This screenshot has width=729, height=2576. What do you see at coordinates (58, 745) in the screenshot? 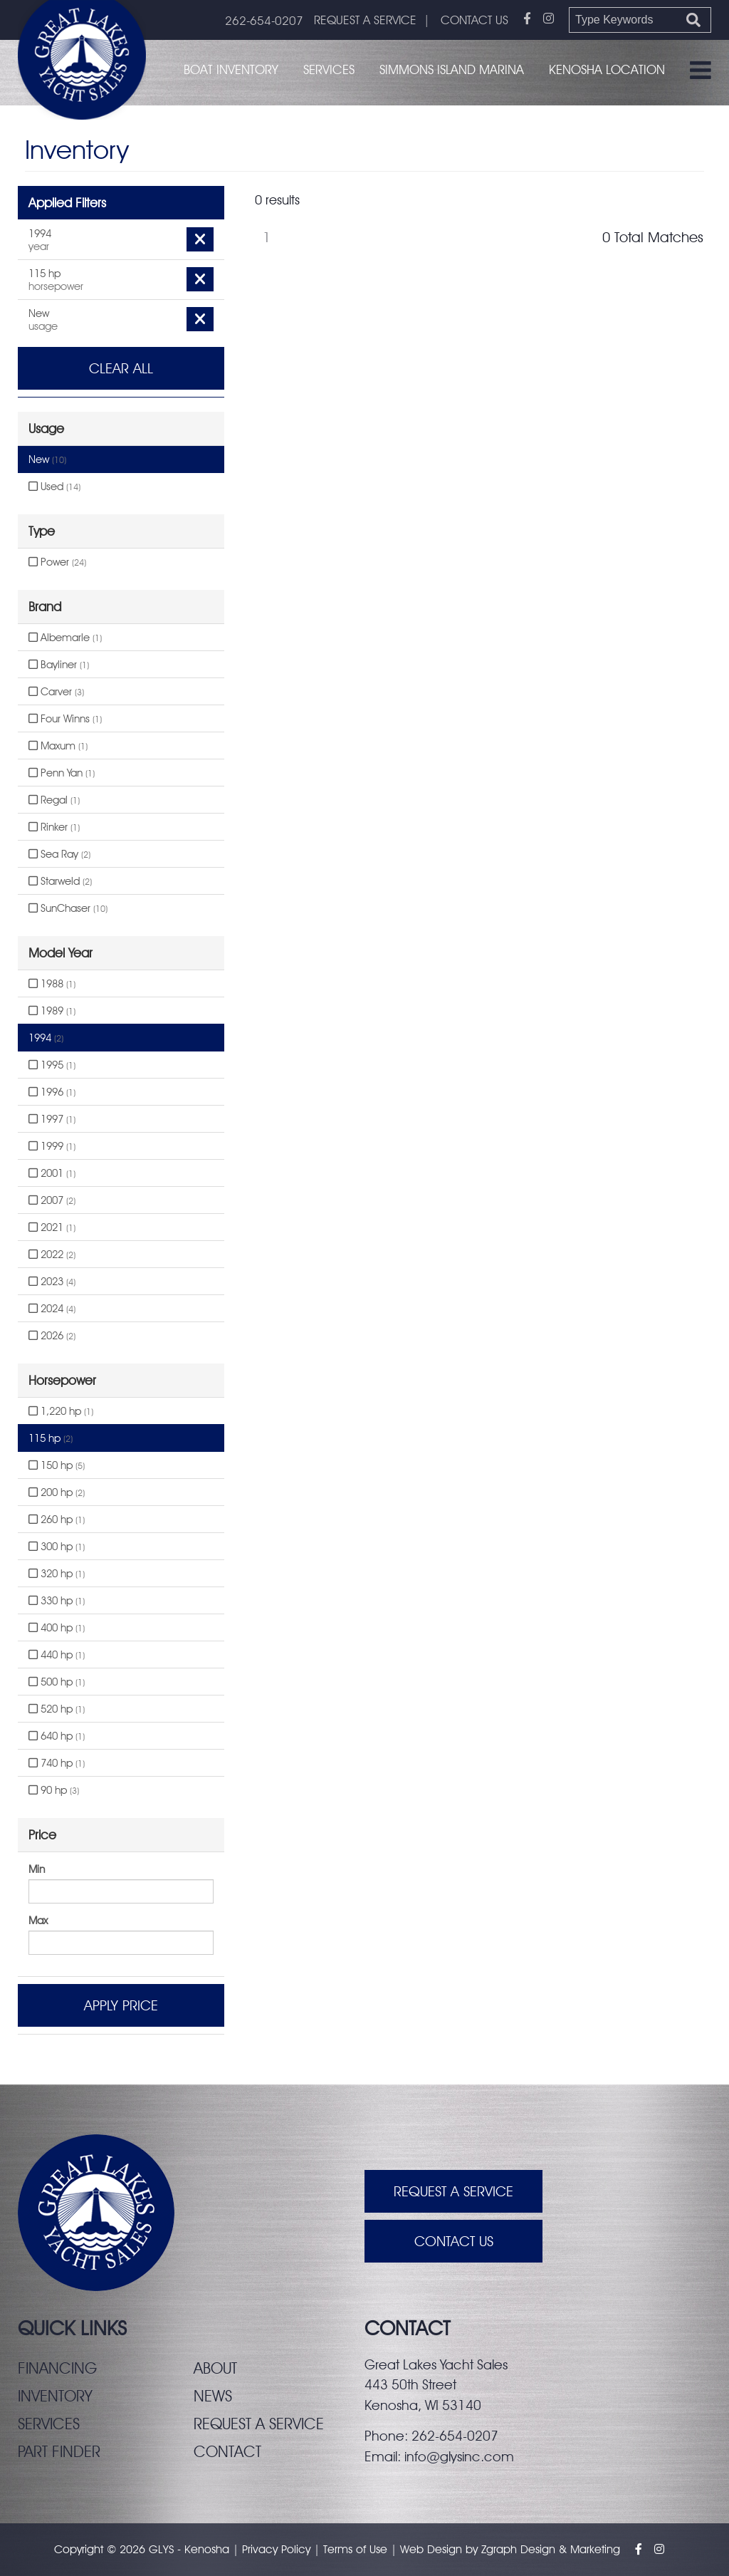
I see `Maxum` at bounding box center [58, 745].